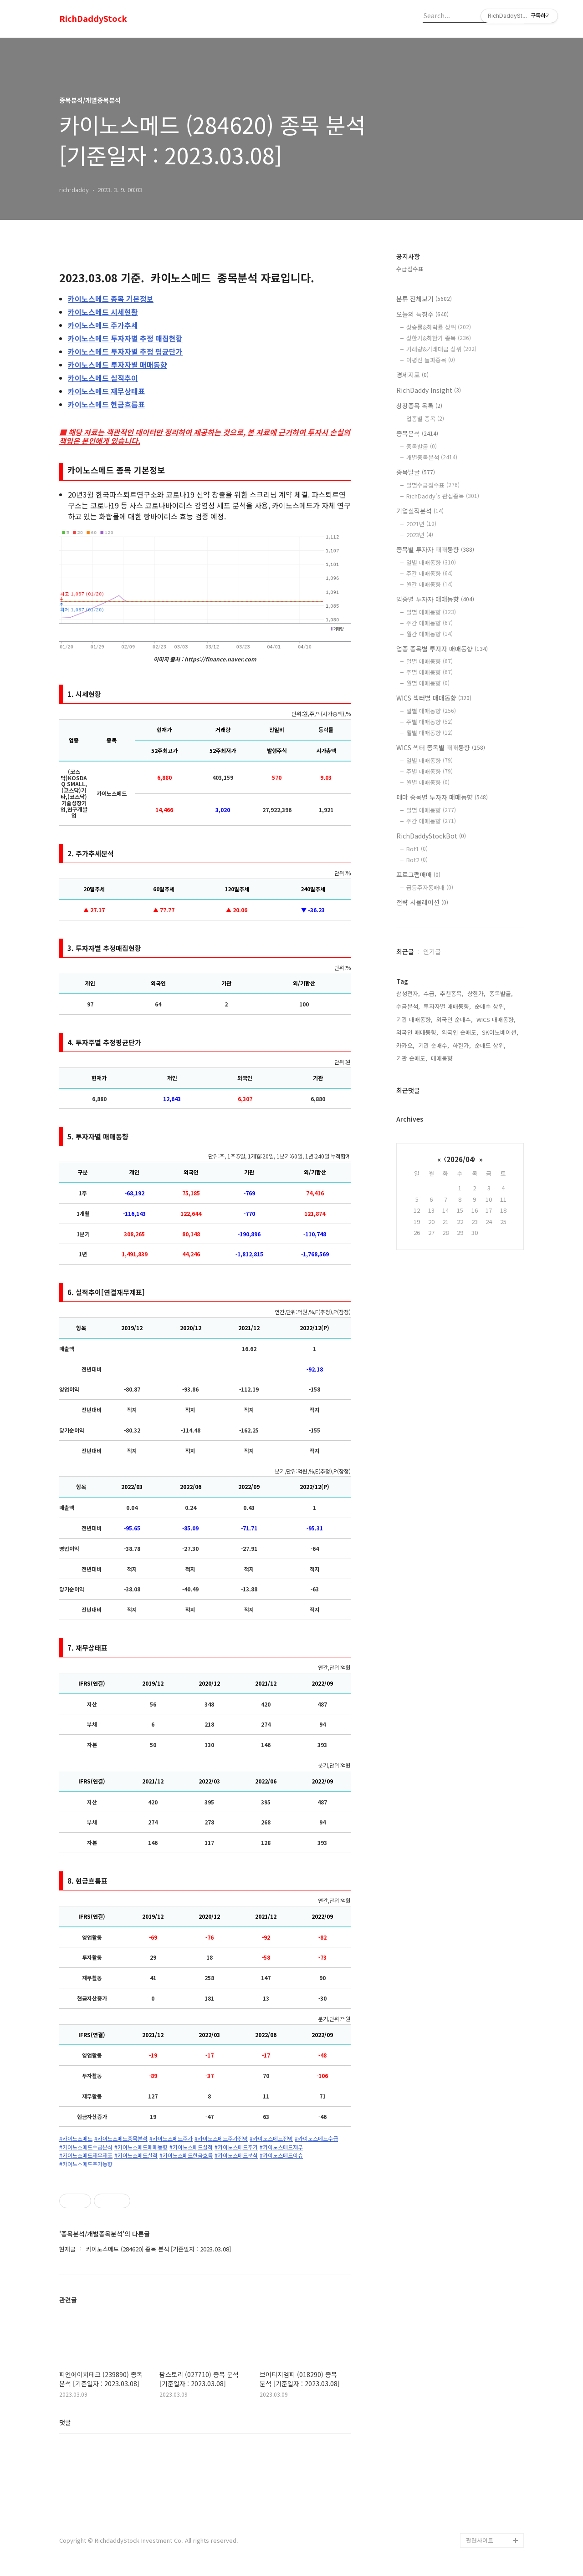  I want to click on 하한가,, so click(462, 1045).